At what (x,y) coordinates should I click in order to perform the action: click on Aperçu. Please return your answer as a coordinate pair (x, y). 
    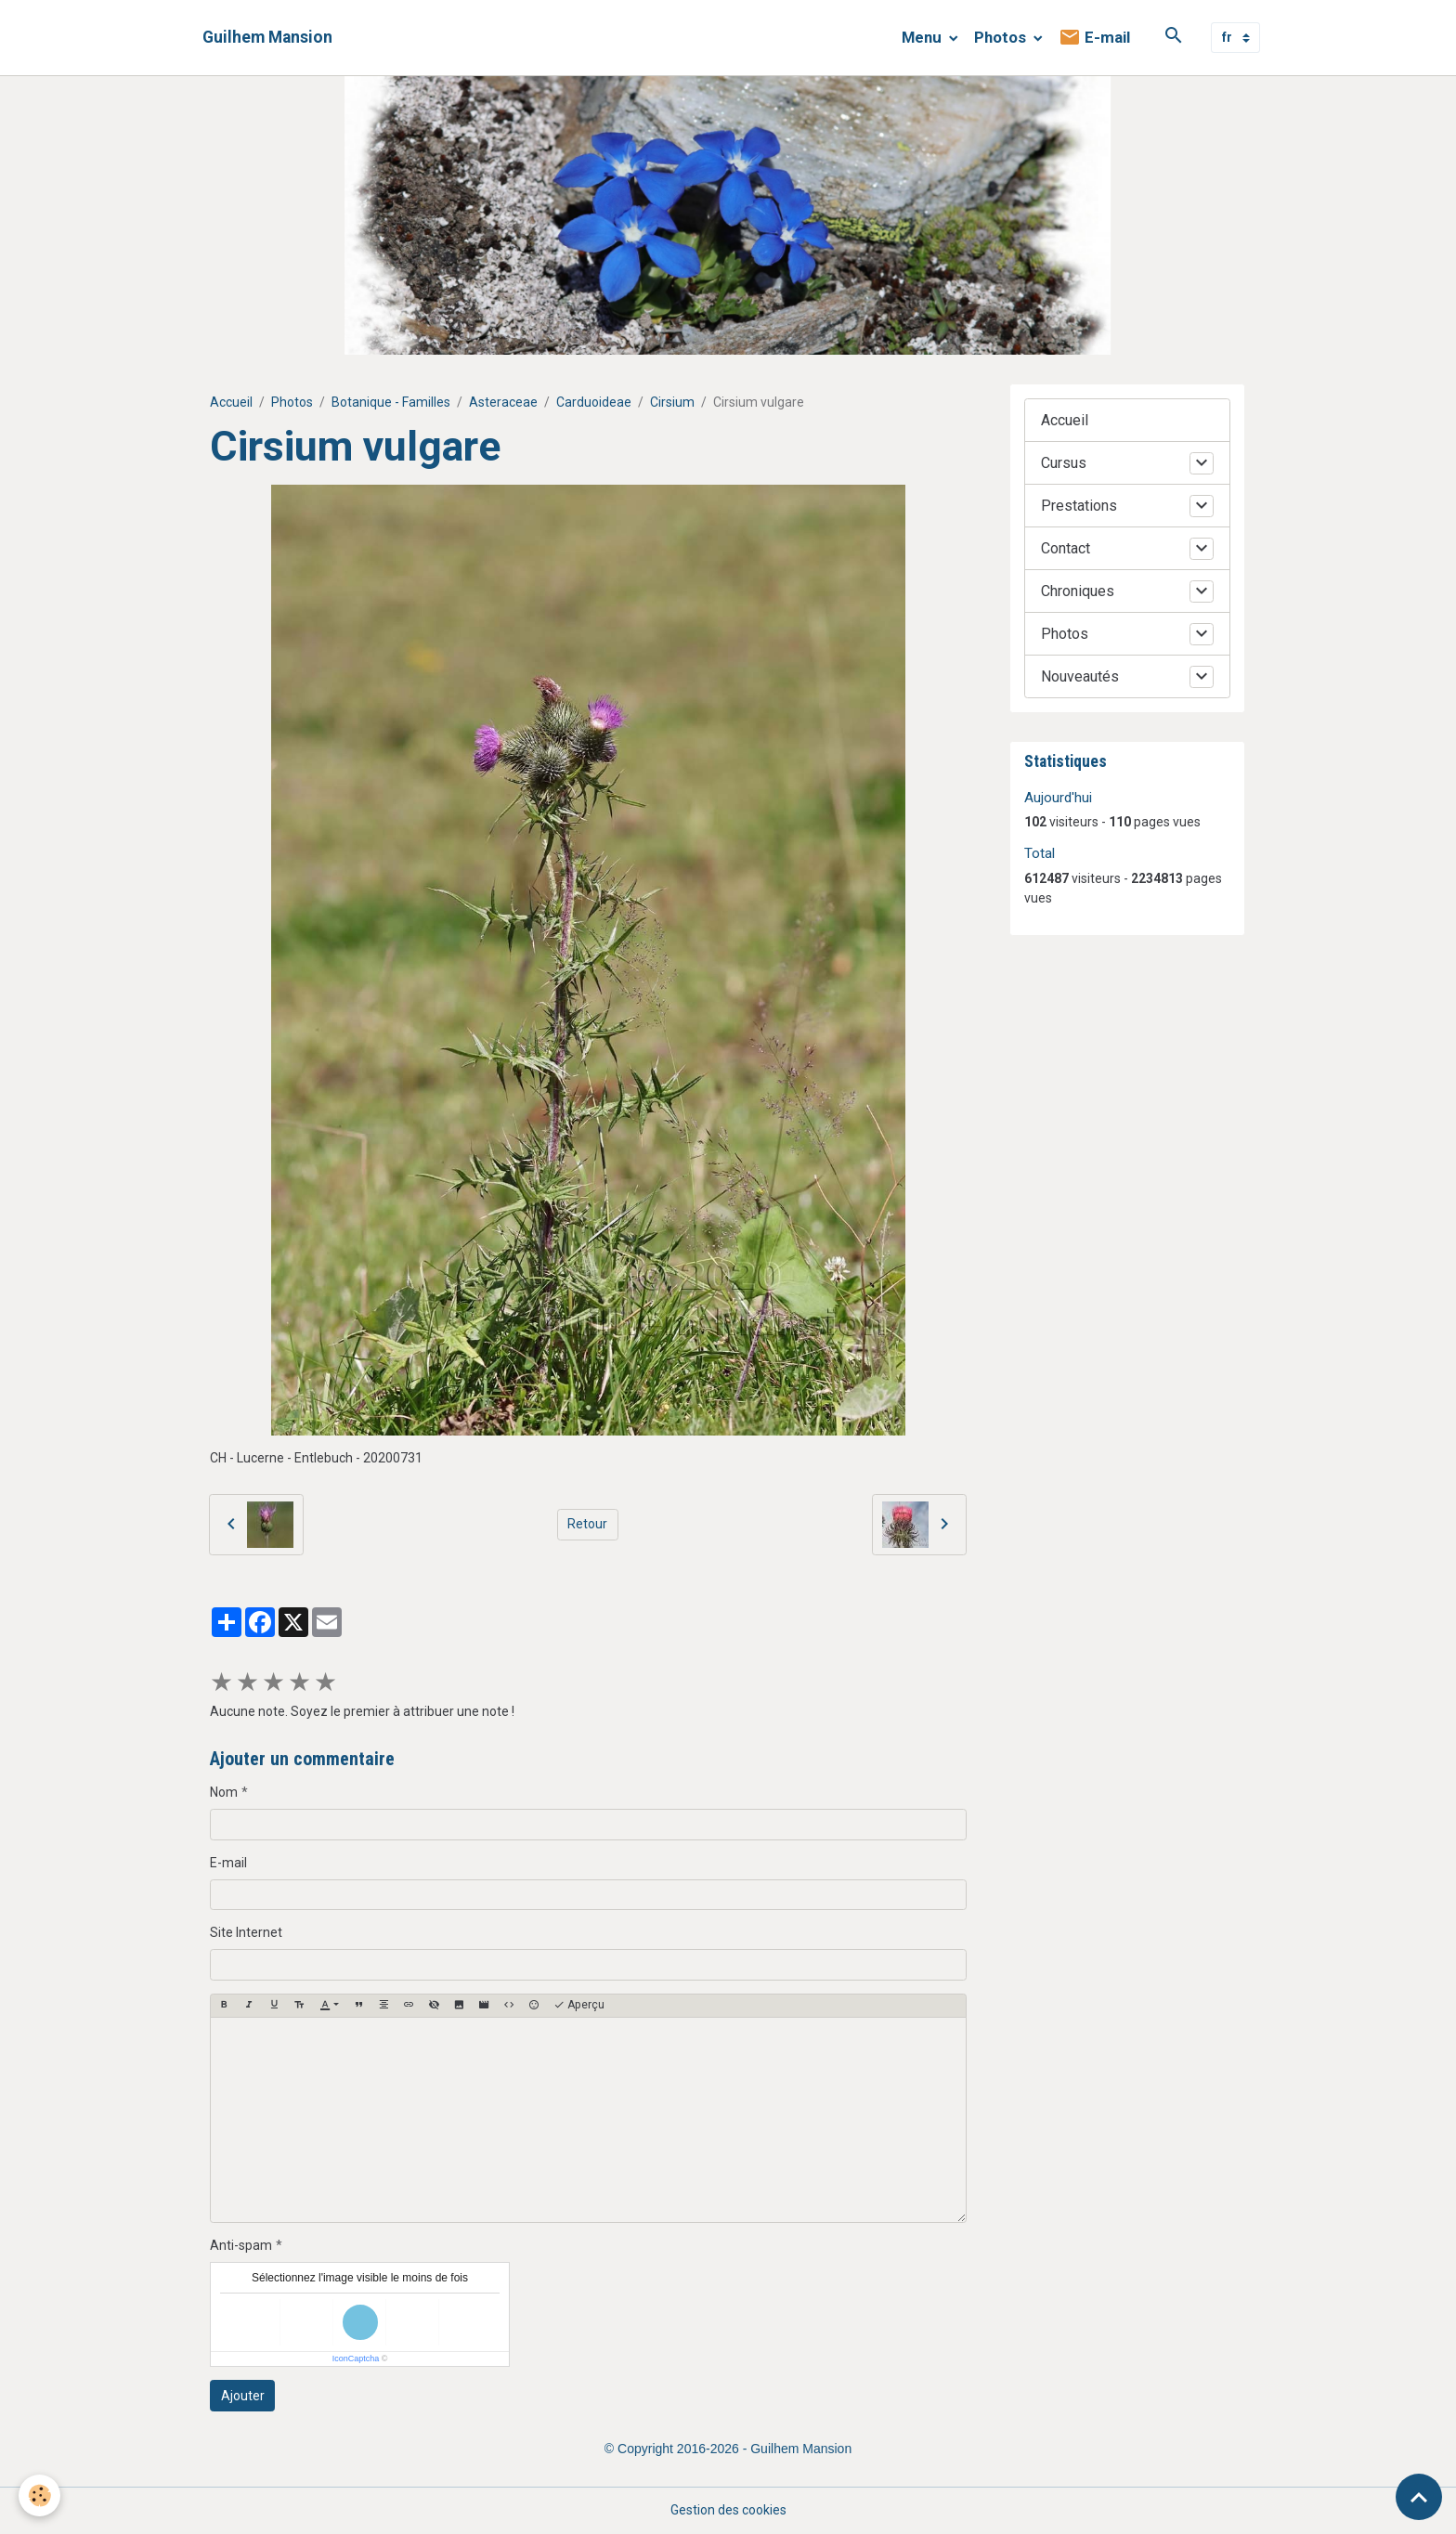
    Looking at the image, I should click on (578, 2005).